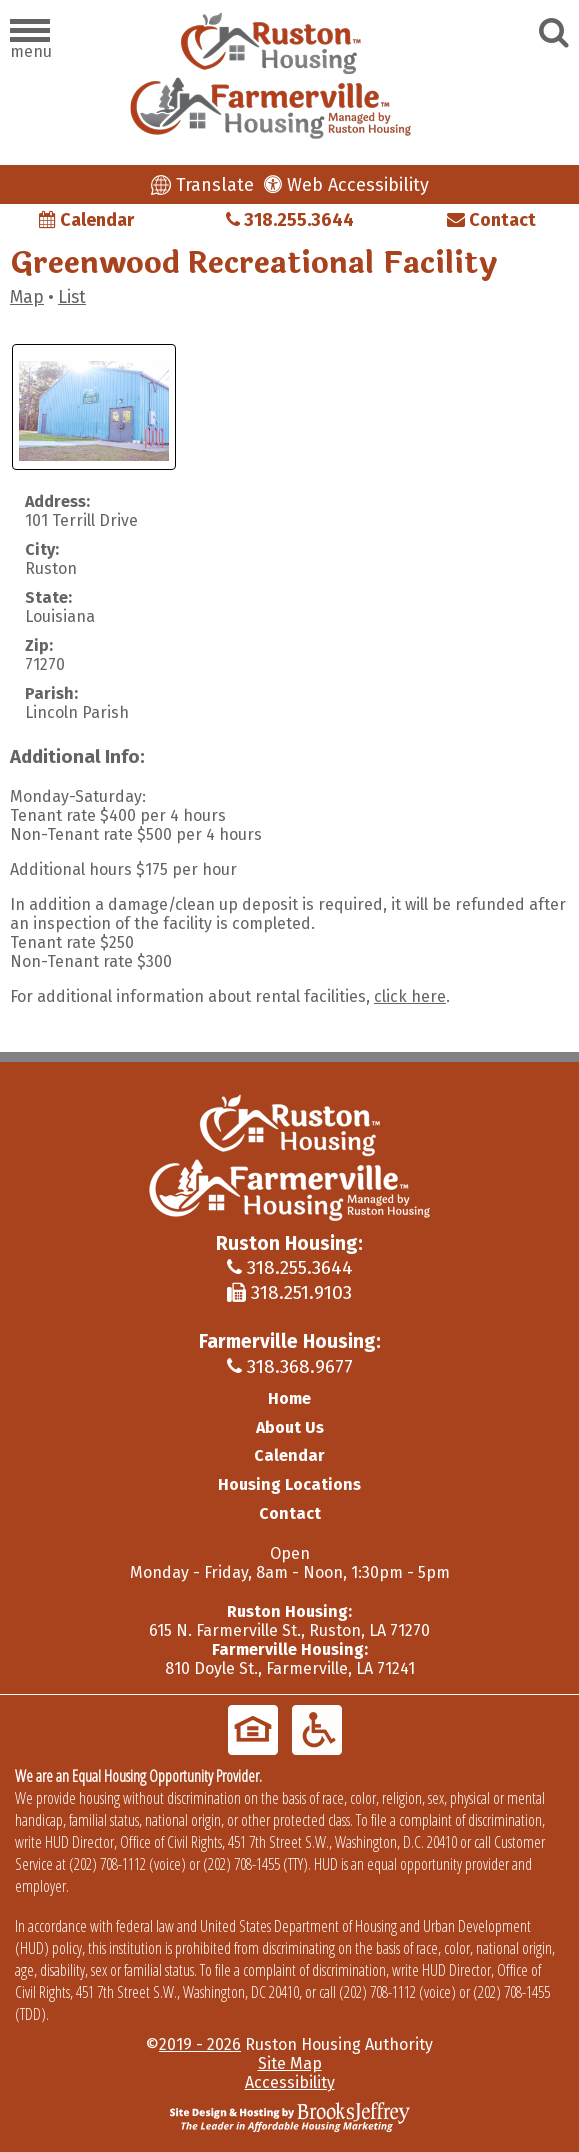 This screenshot has width=579, height=2152. What do you see at coordinates (491, 220) in the screenshot?
I see `Contact` at bounding box center [491, 220].